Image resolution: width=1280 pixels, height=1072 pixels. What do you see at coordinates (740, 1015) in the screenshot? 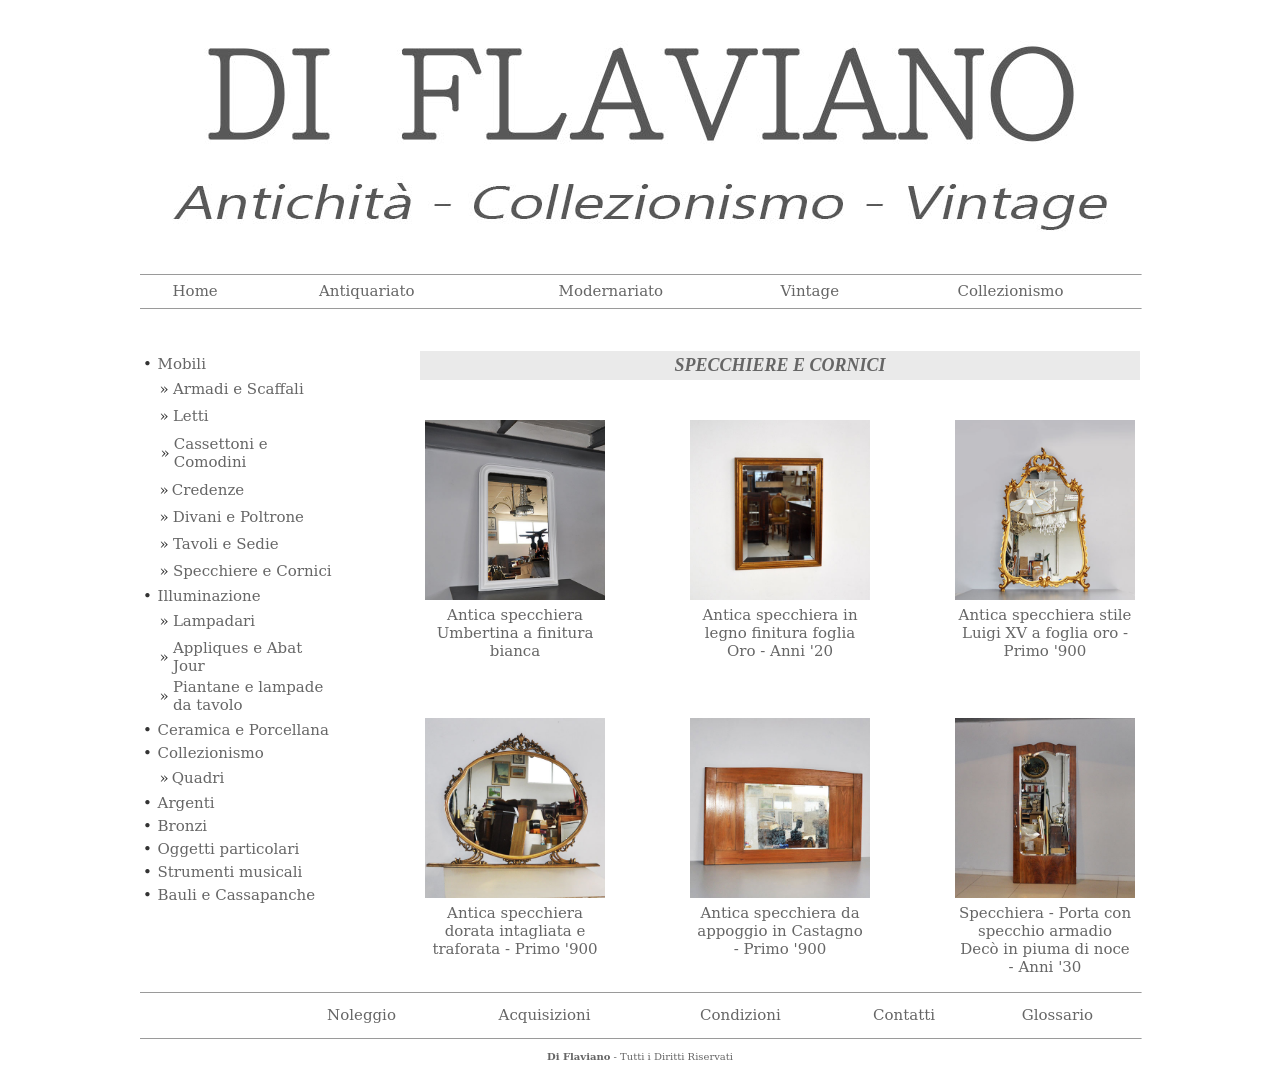
I see `Condizioni` at bounding box center [740, 1015].